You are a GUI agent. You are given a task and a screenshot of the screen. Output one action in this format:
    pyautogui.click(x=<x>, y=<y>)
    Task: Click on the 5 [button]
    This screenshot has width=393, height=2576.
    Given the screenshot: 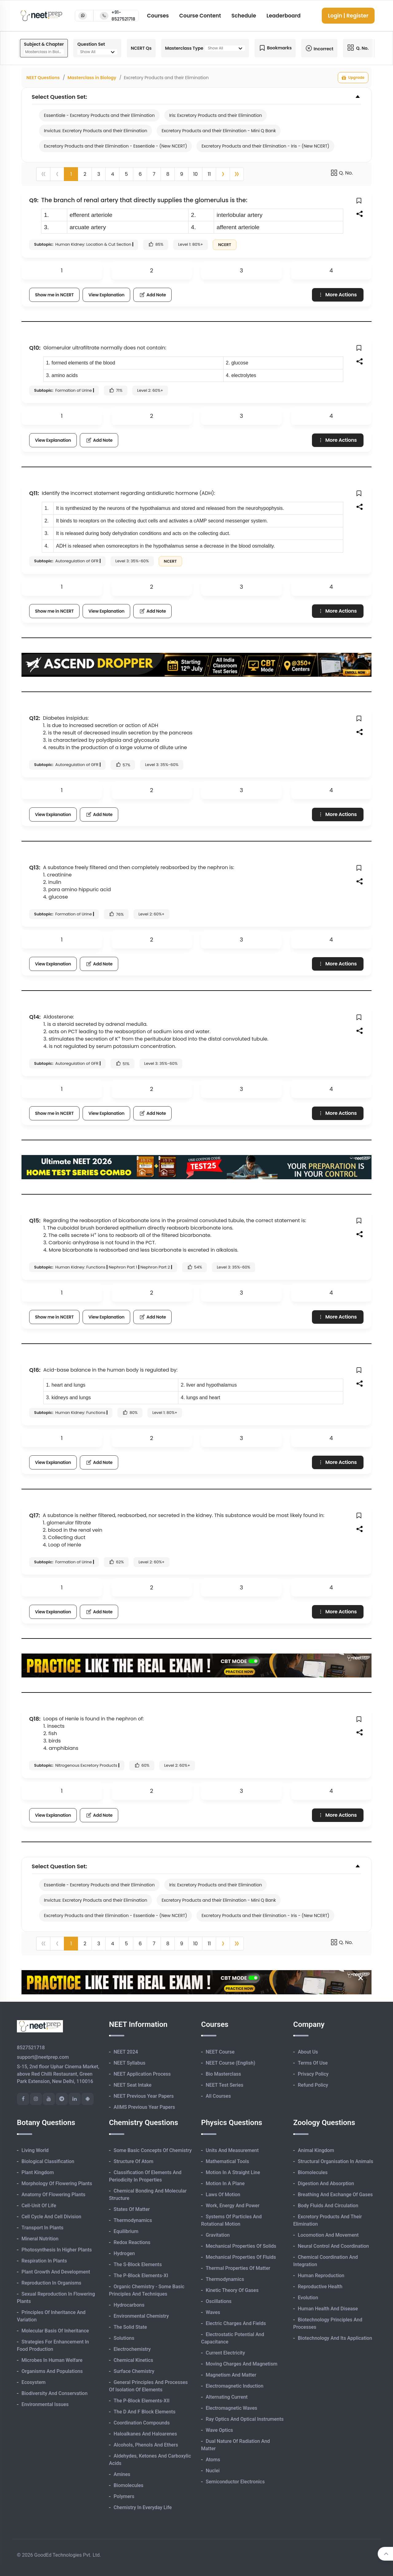 What is the action you would take?
    pyautogui.click(x=126, y=174)
    